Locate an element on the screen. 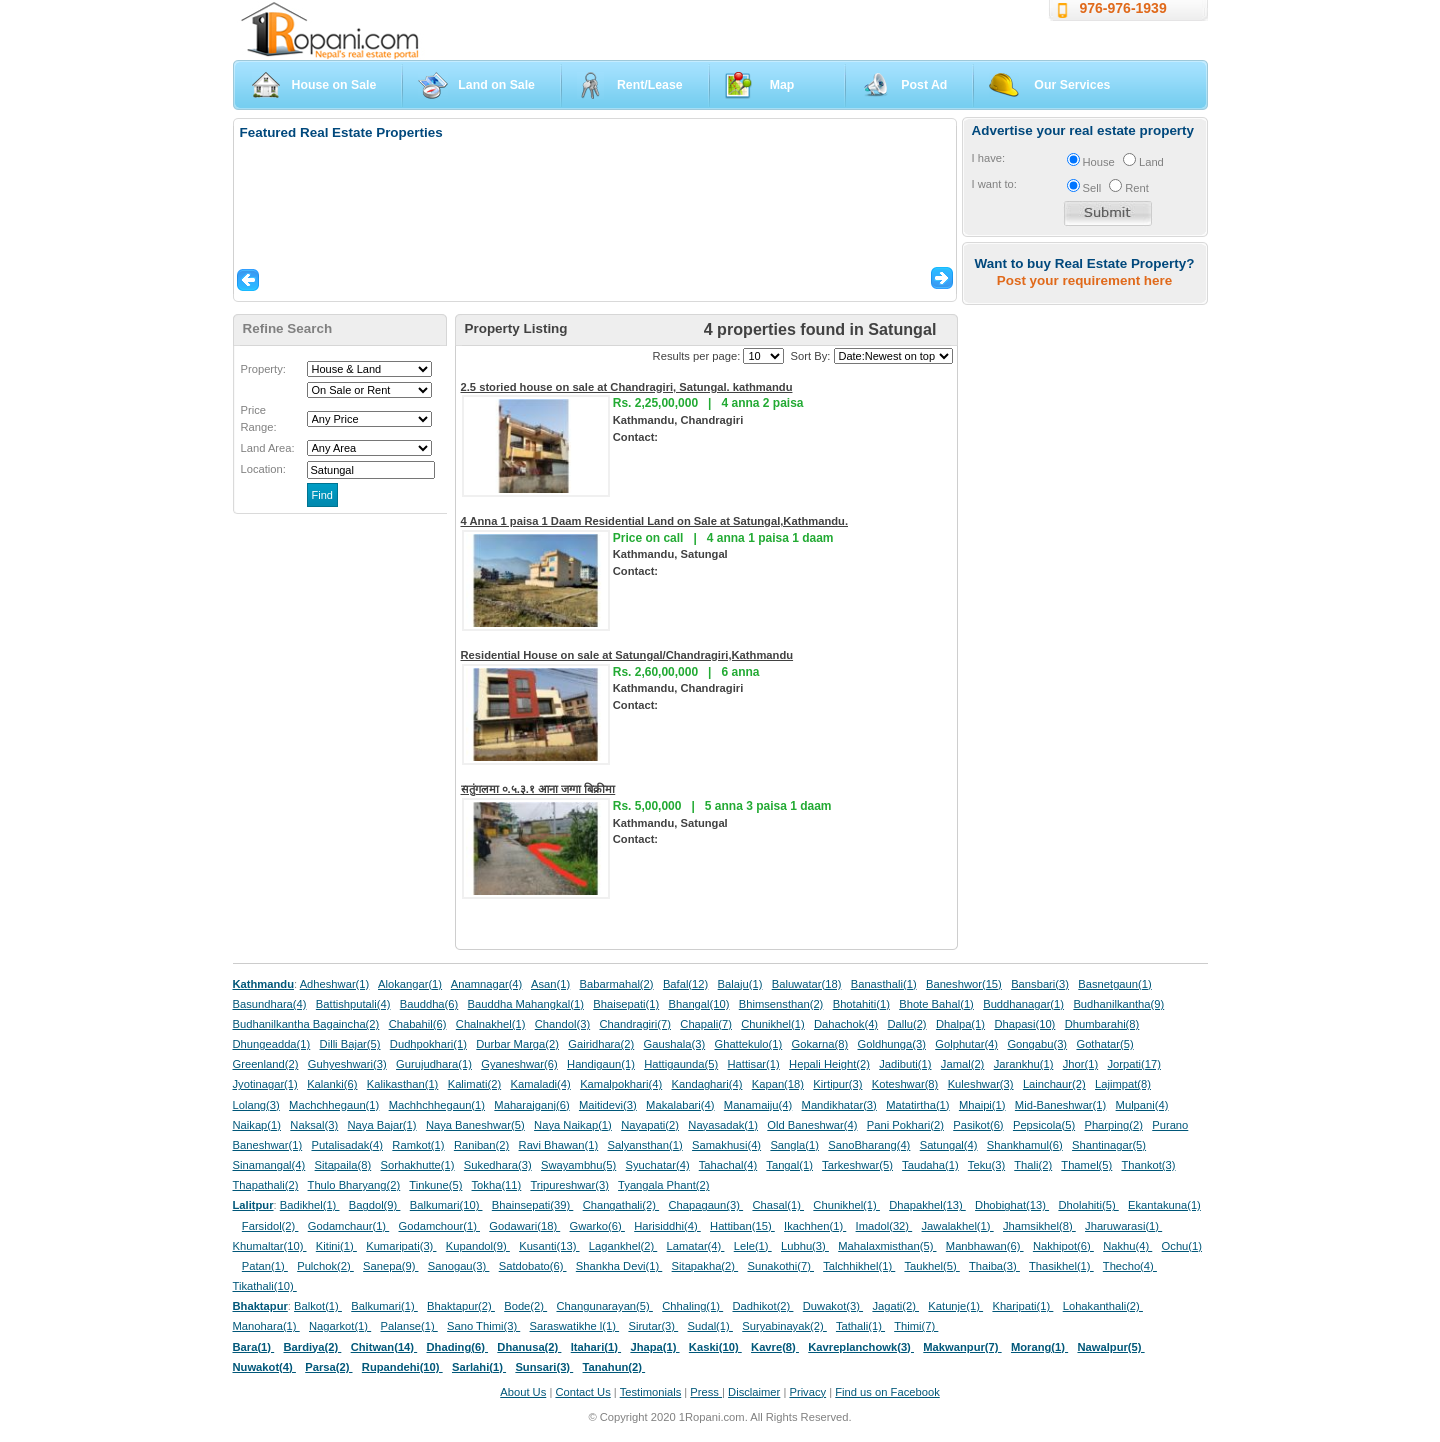 The width and height of the screenshot is (1440, 1442). Bagdol(9) is located at coordinates (375, 1205).